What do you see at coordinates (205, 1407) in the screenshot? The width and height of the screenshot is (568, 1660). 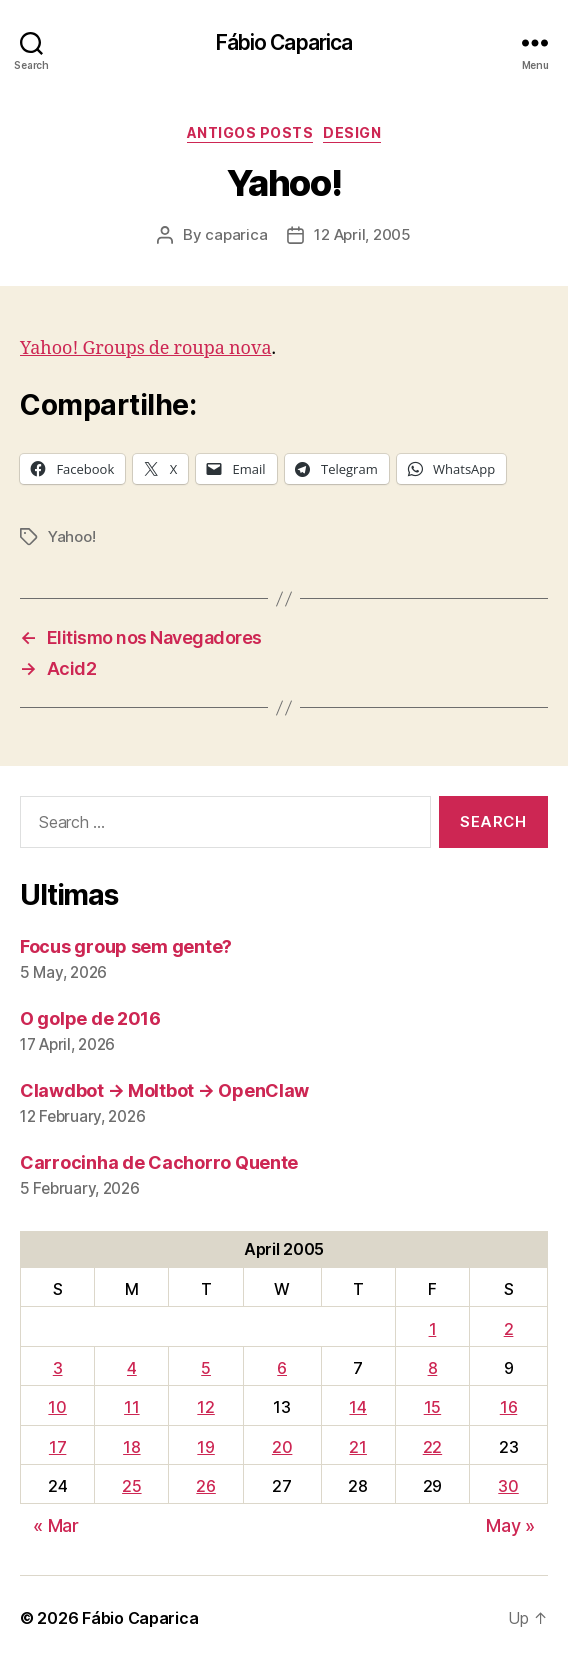 I see `12 [Posts published on April 12, 2005]` at bounding box center [205, 1407].